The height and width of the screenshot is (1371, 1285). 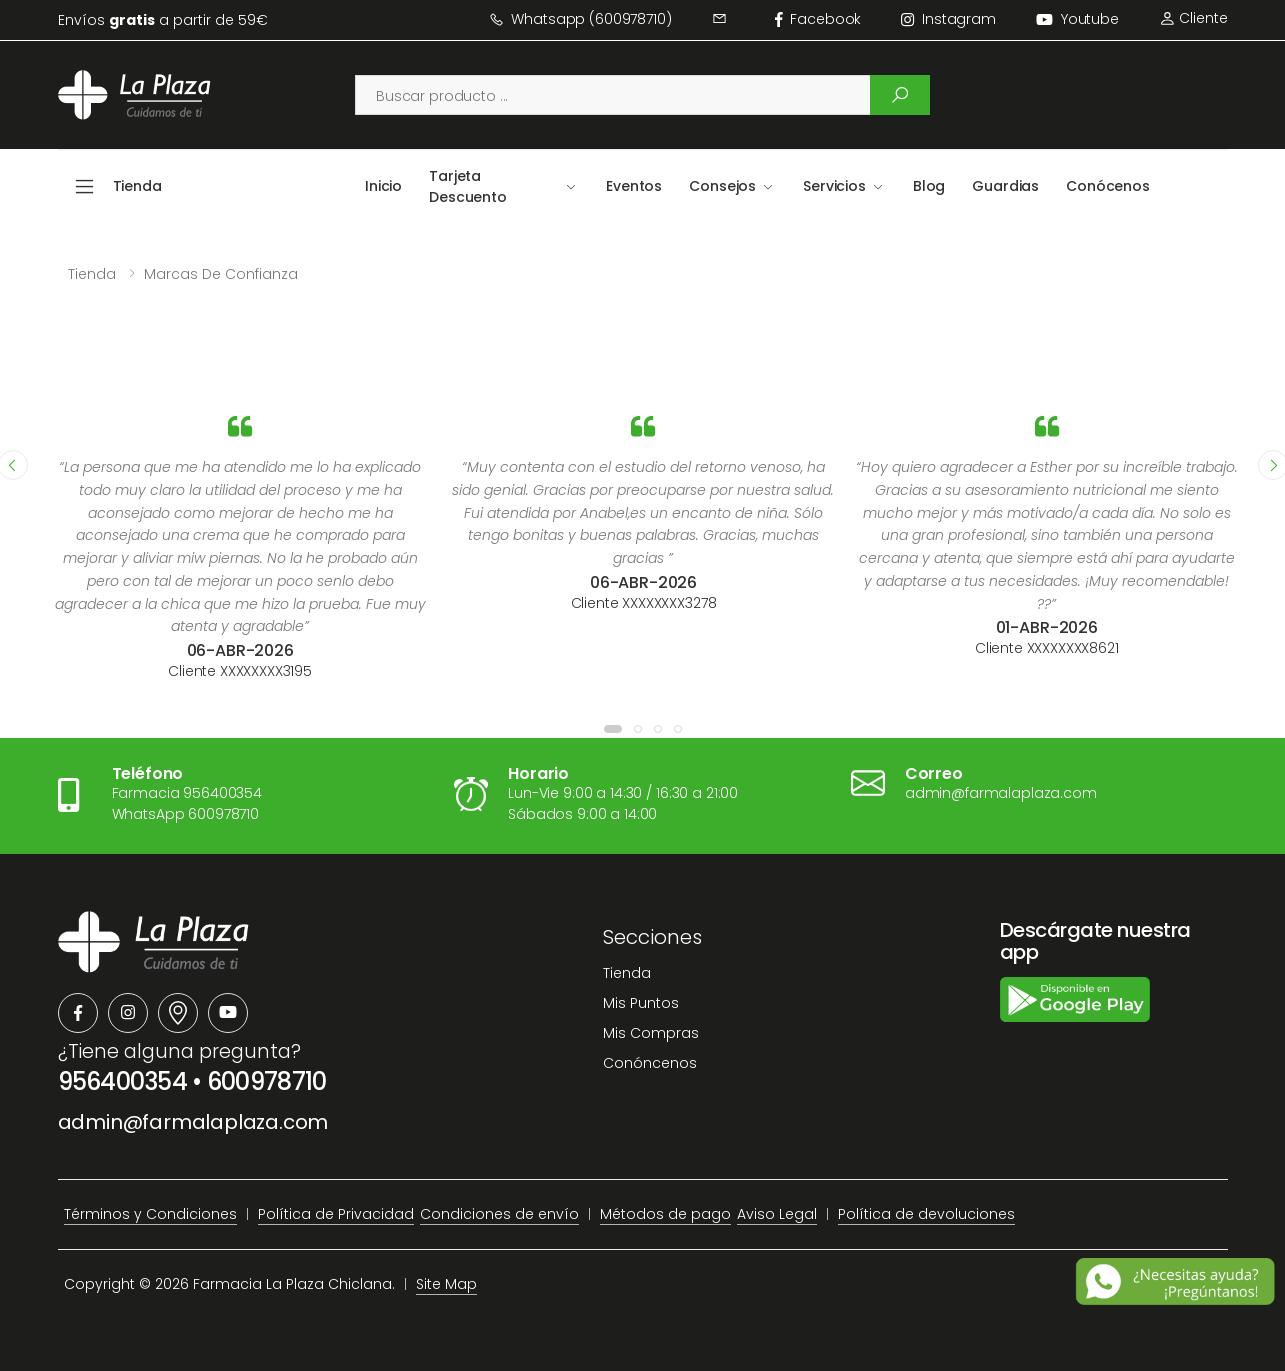 What do you see at coordinates (123, 1081) in the screenshot?
I see `956400354` at bounding box center [123, 1081].